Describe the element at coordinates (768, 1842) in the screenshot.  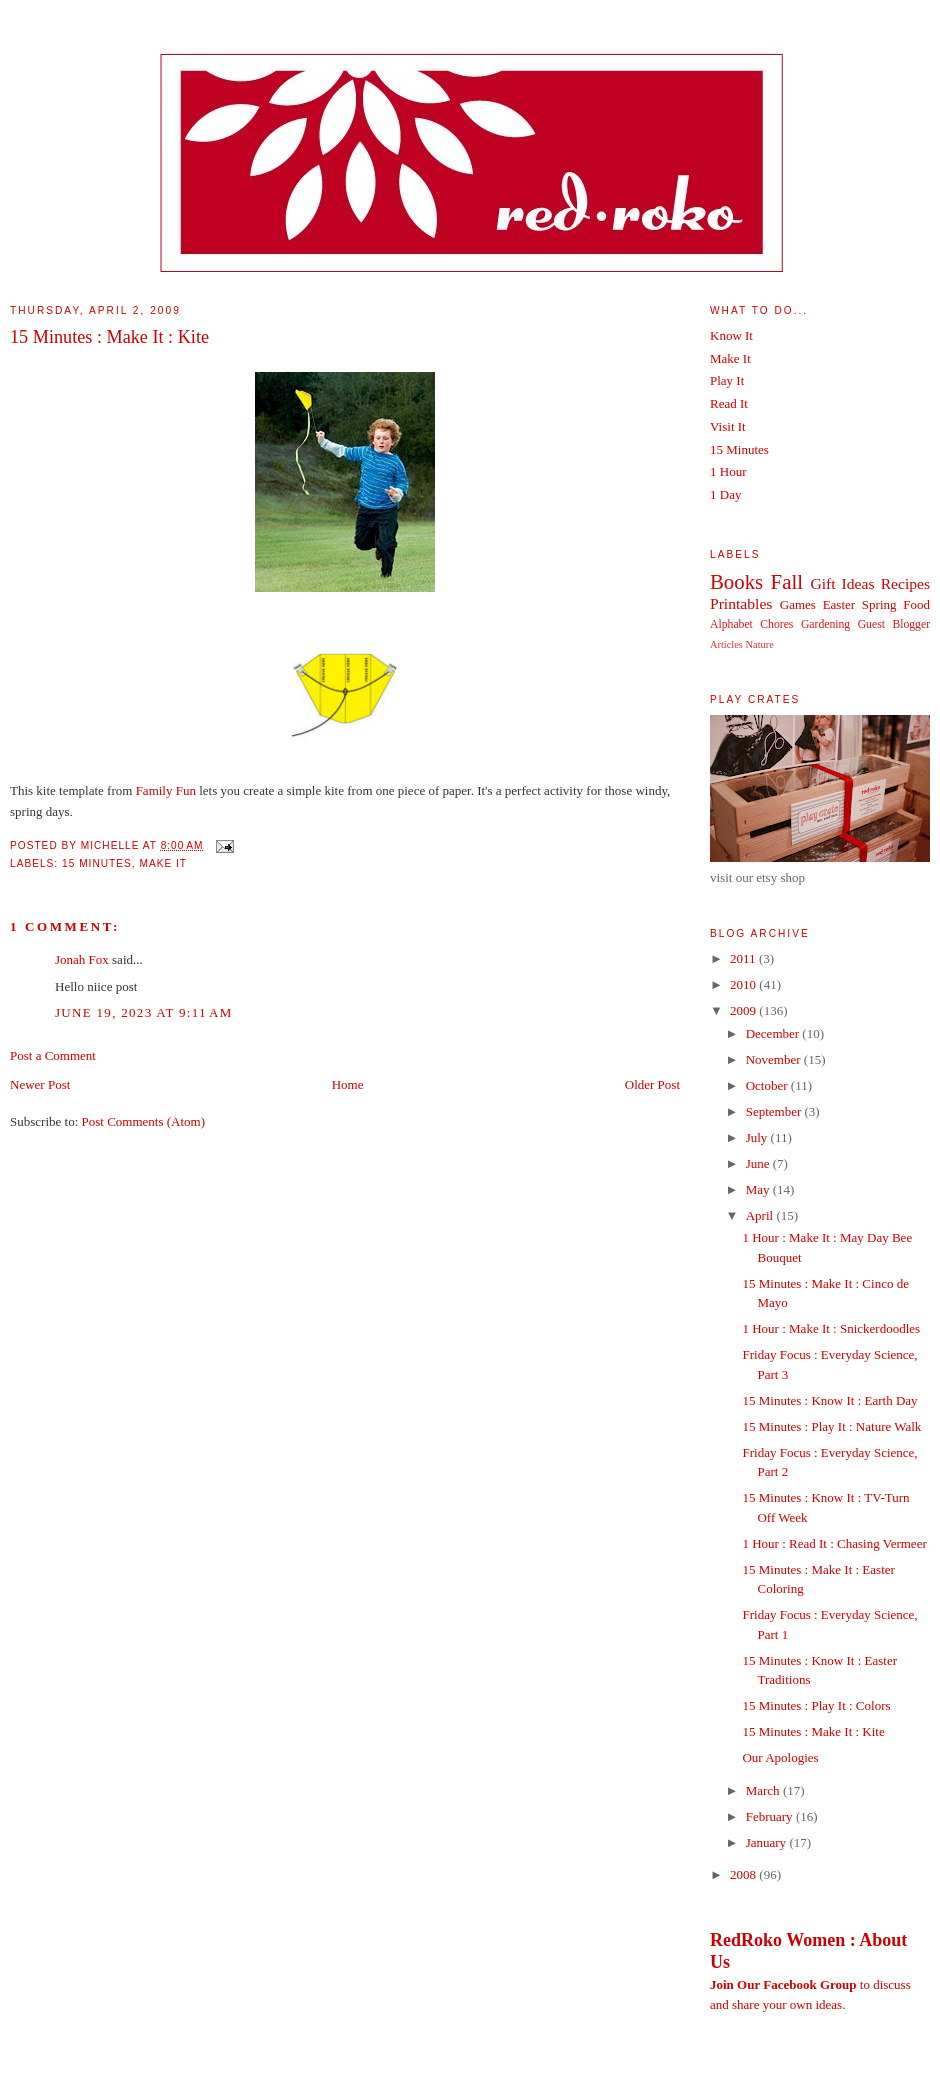
I see `January` at that location.